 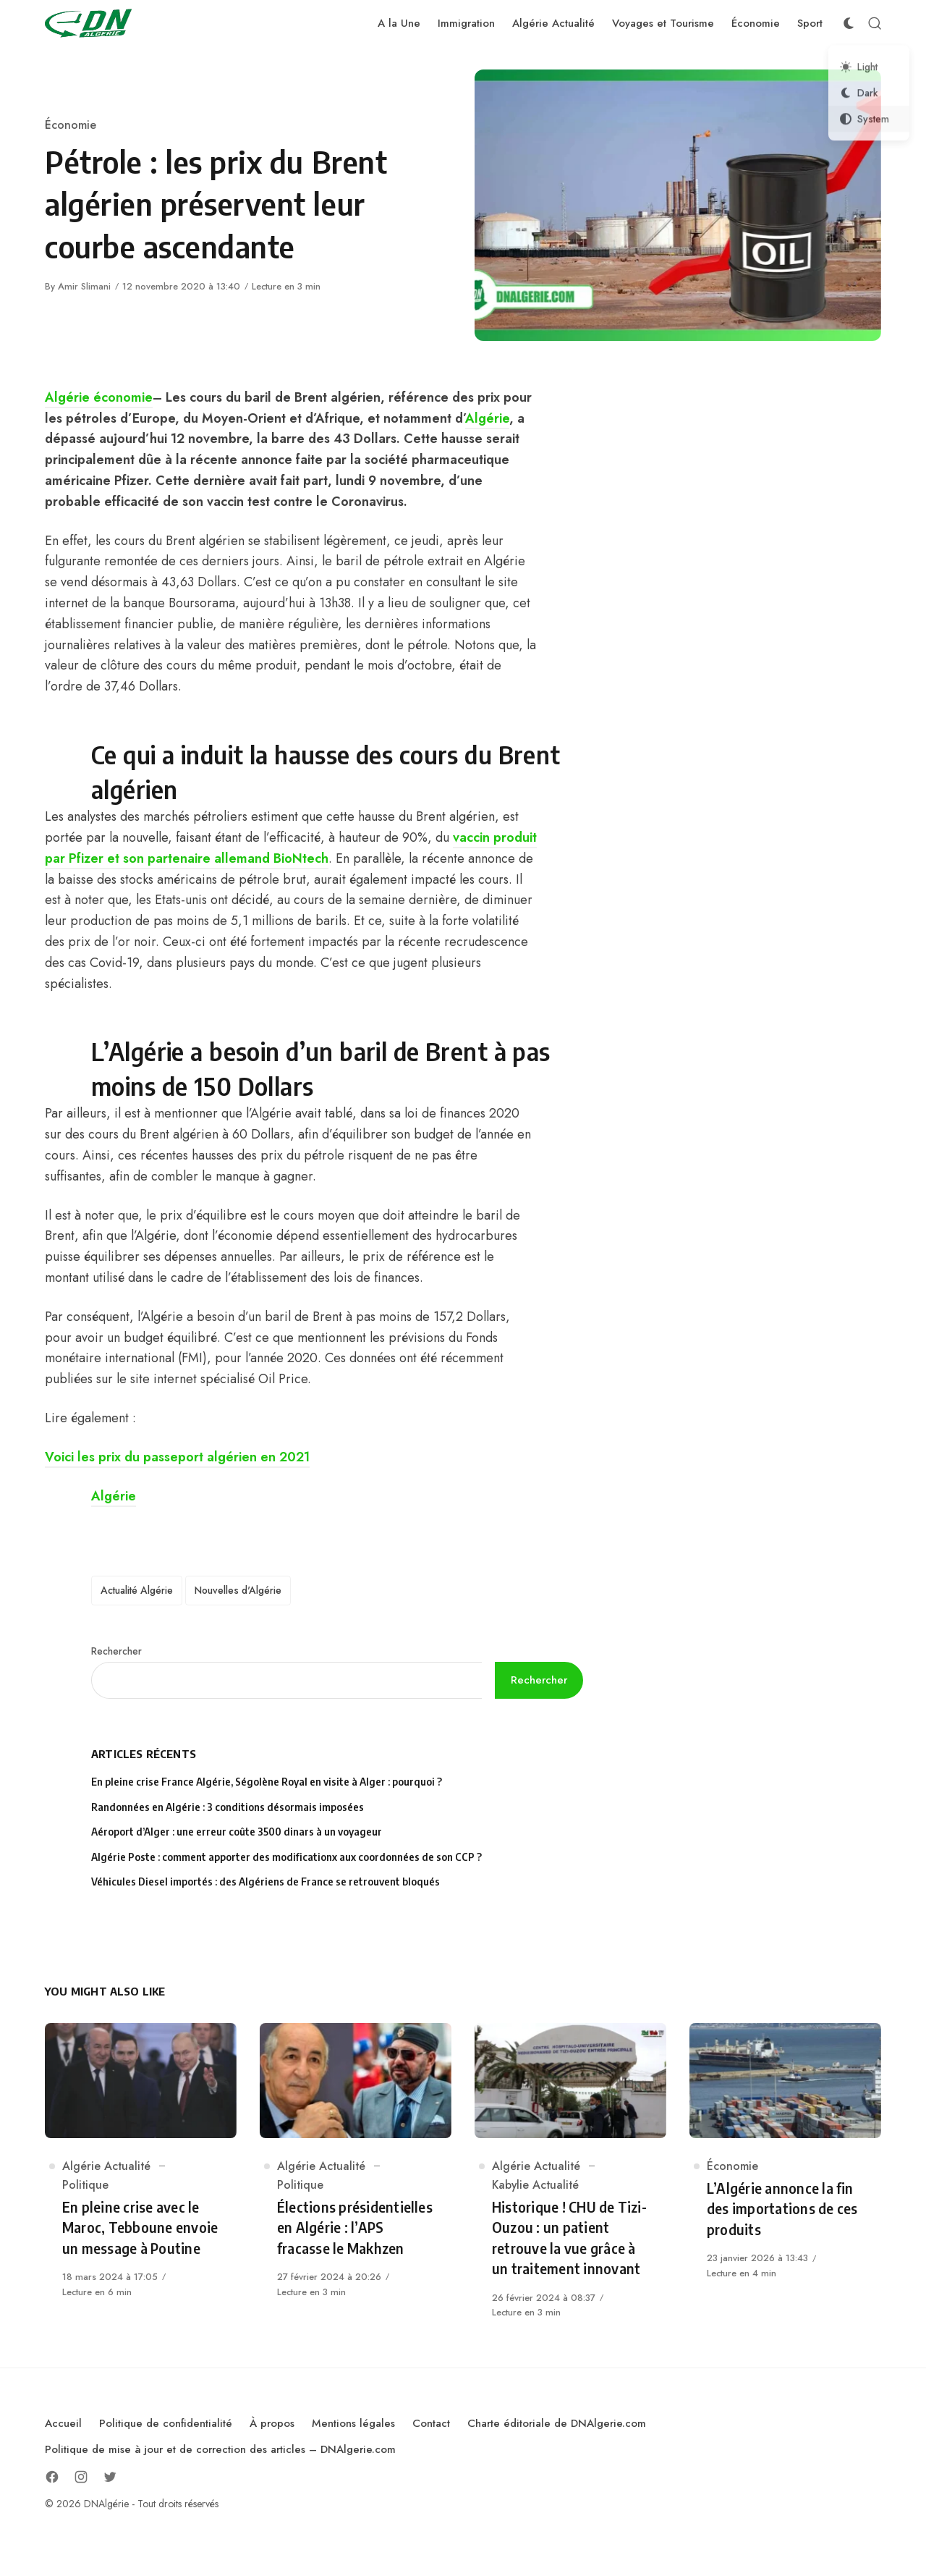 What do you see at coordinates (70, 125) in the screenshot?
I see `Économie` at bounding box center [70, 125].